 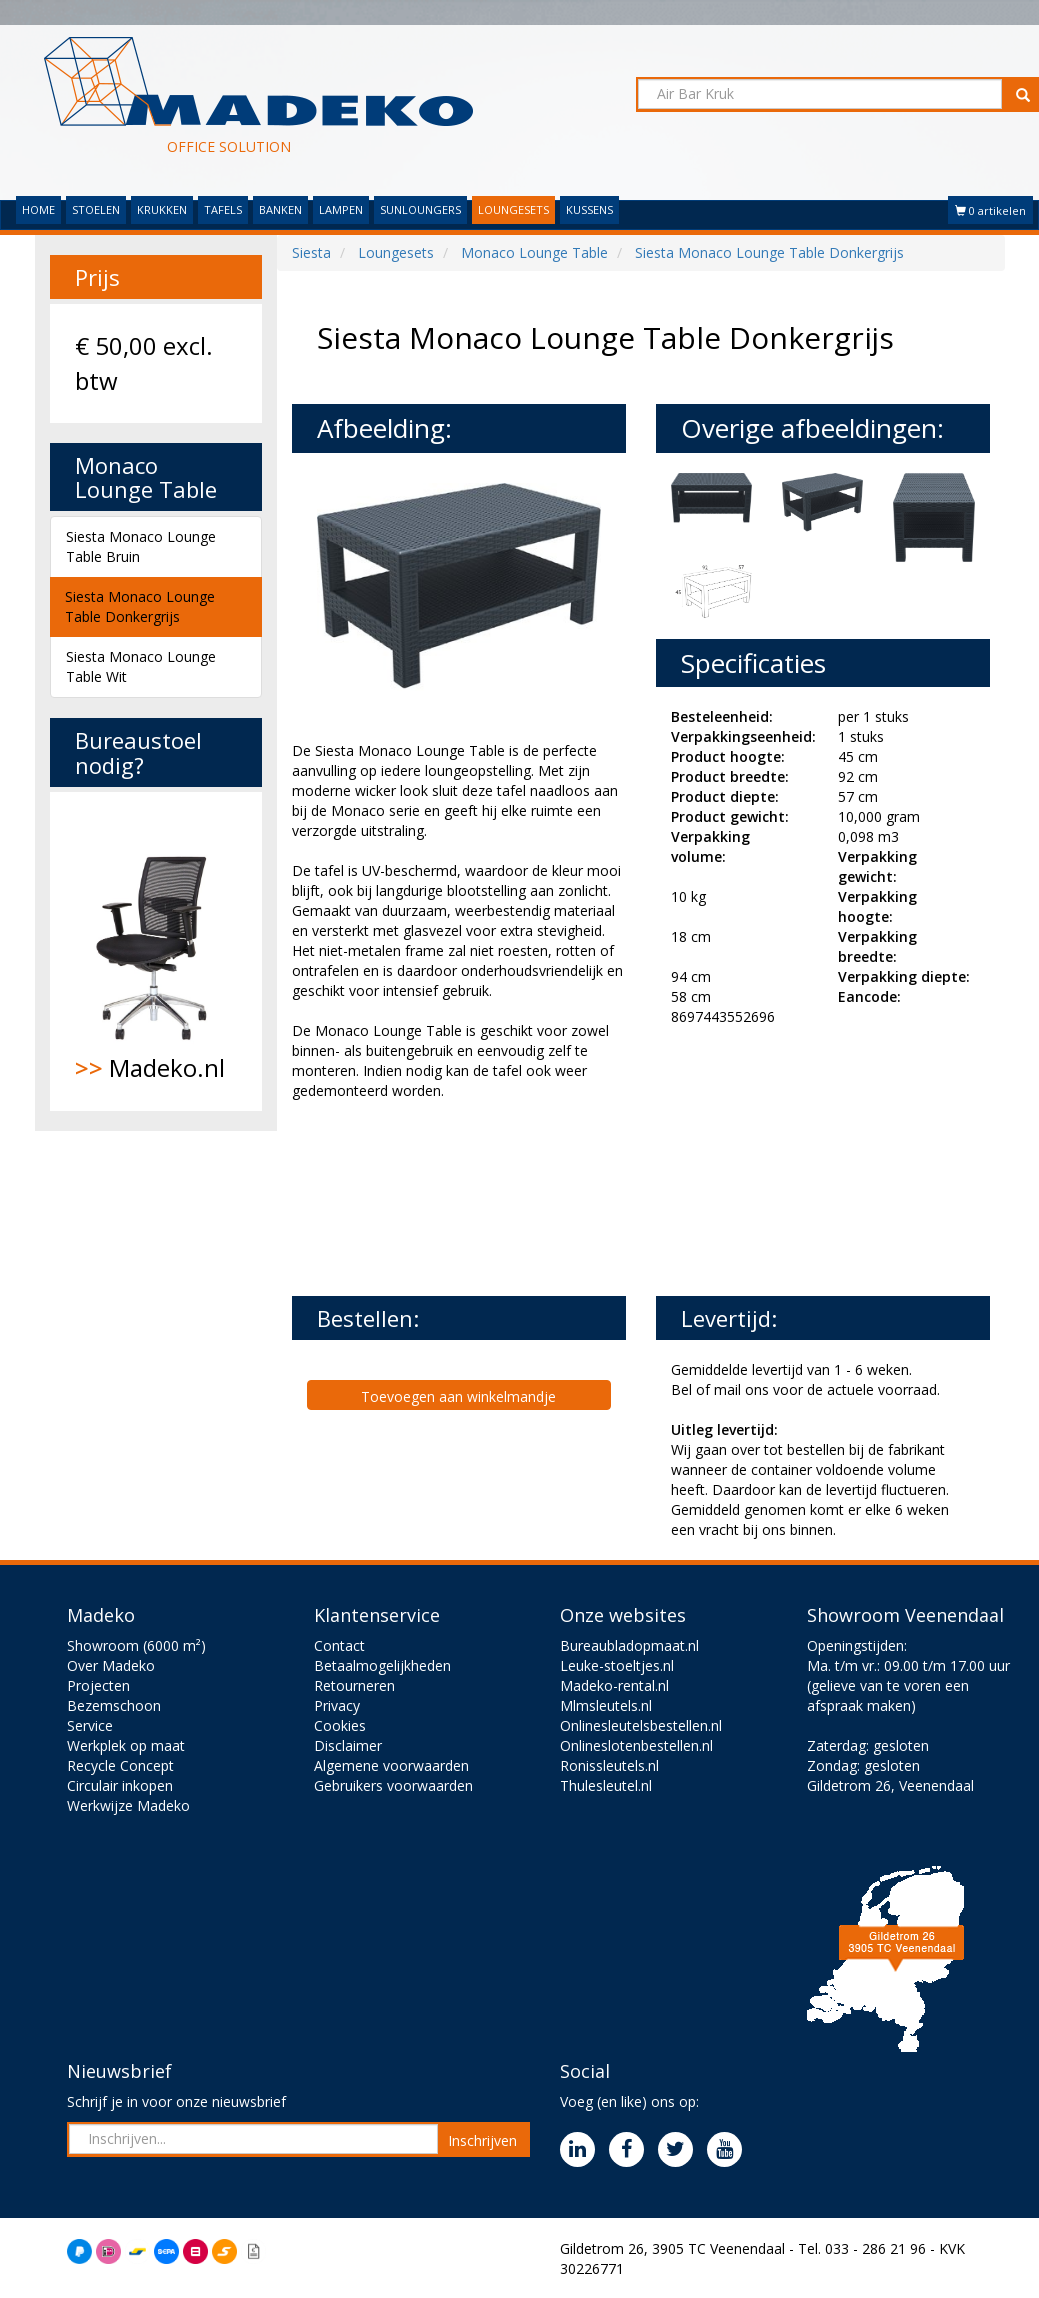 I want to click on Circulair inkopen, so click(x=120, y=1785).